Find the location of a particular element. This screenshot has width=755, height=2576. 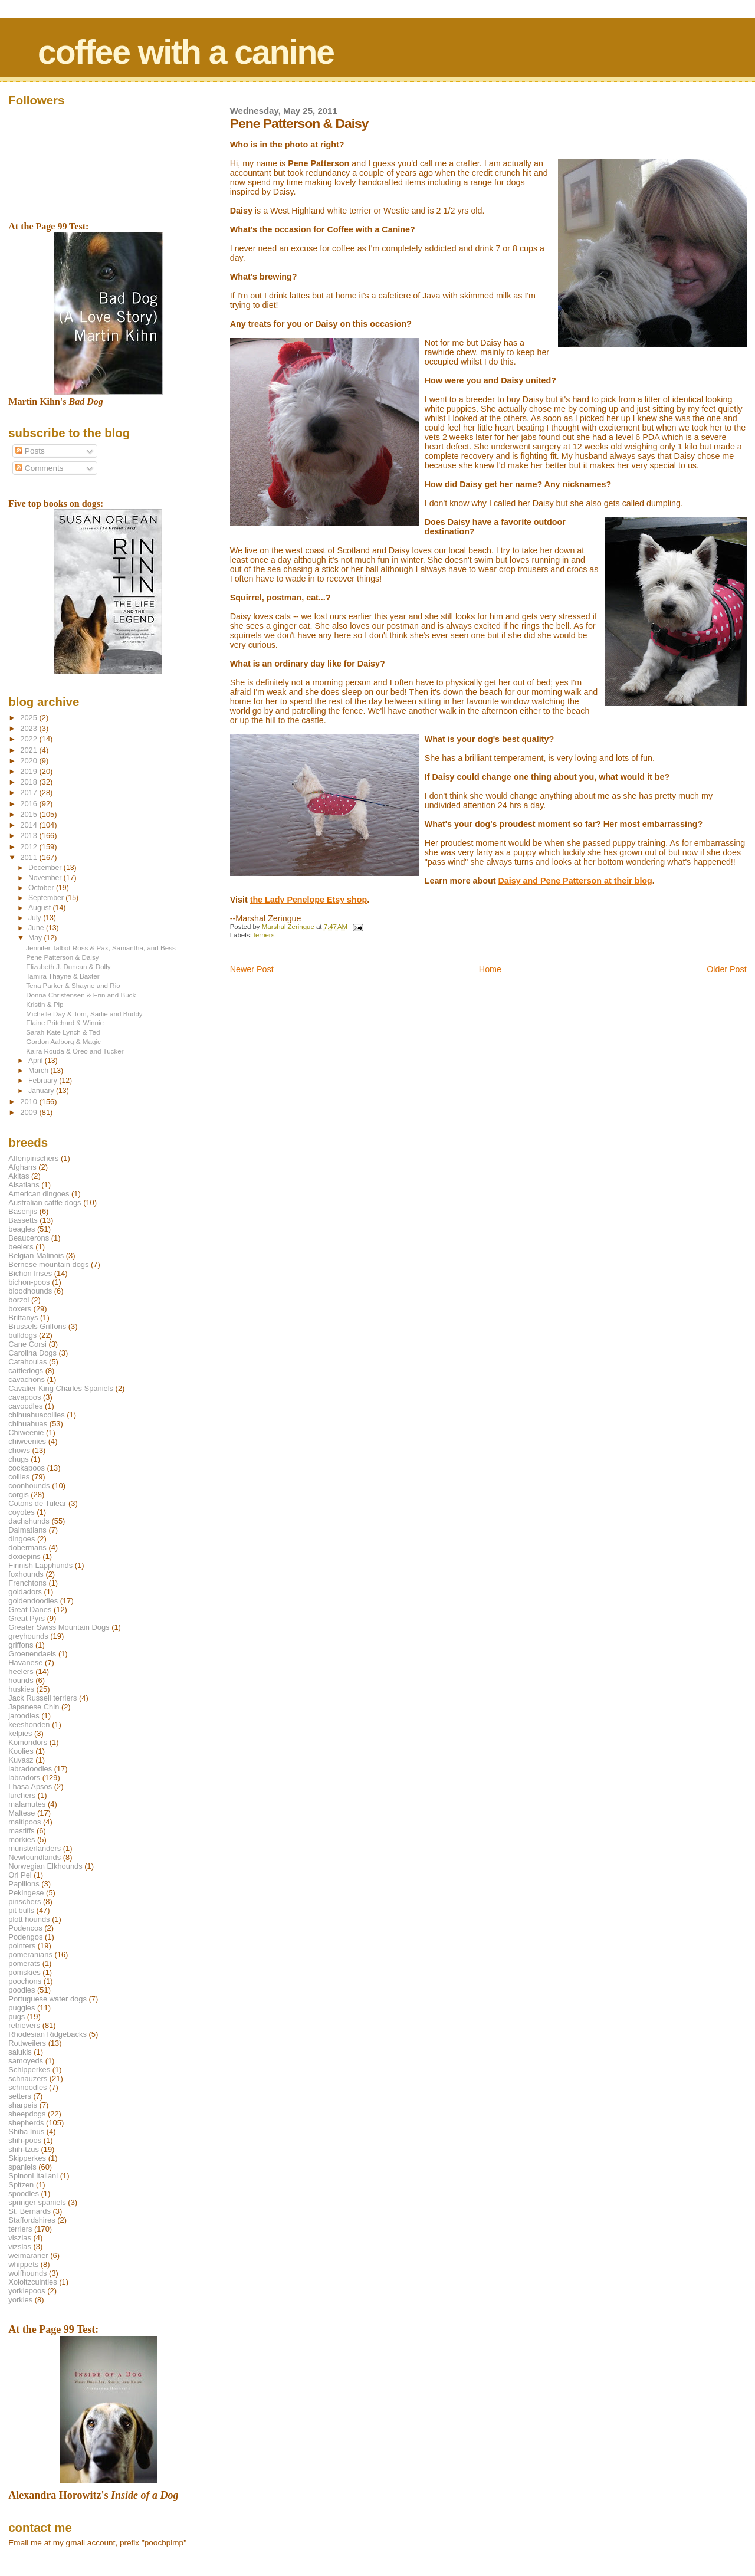

2018 is located at coordinates (29, 781).